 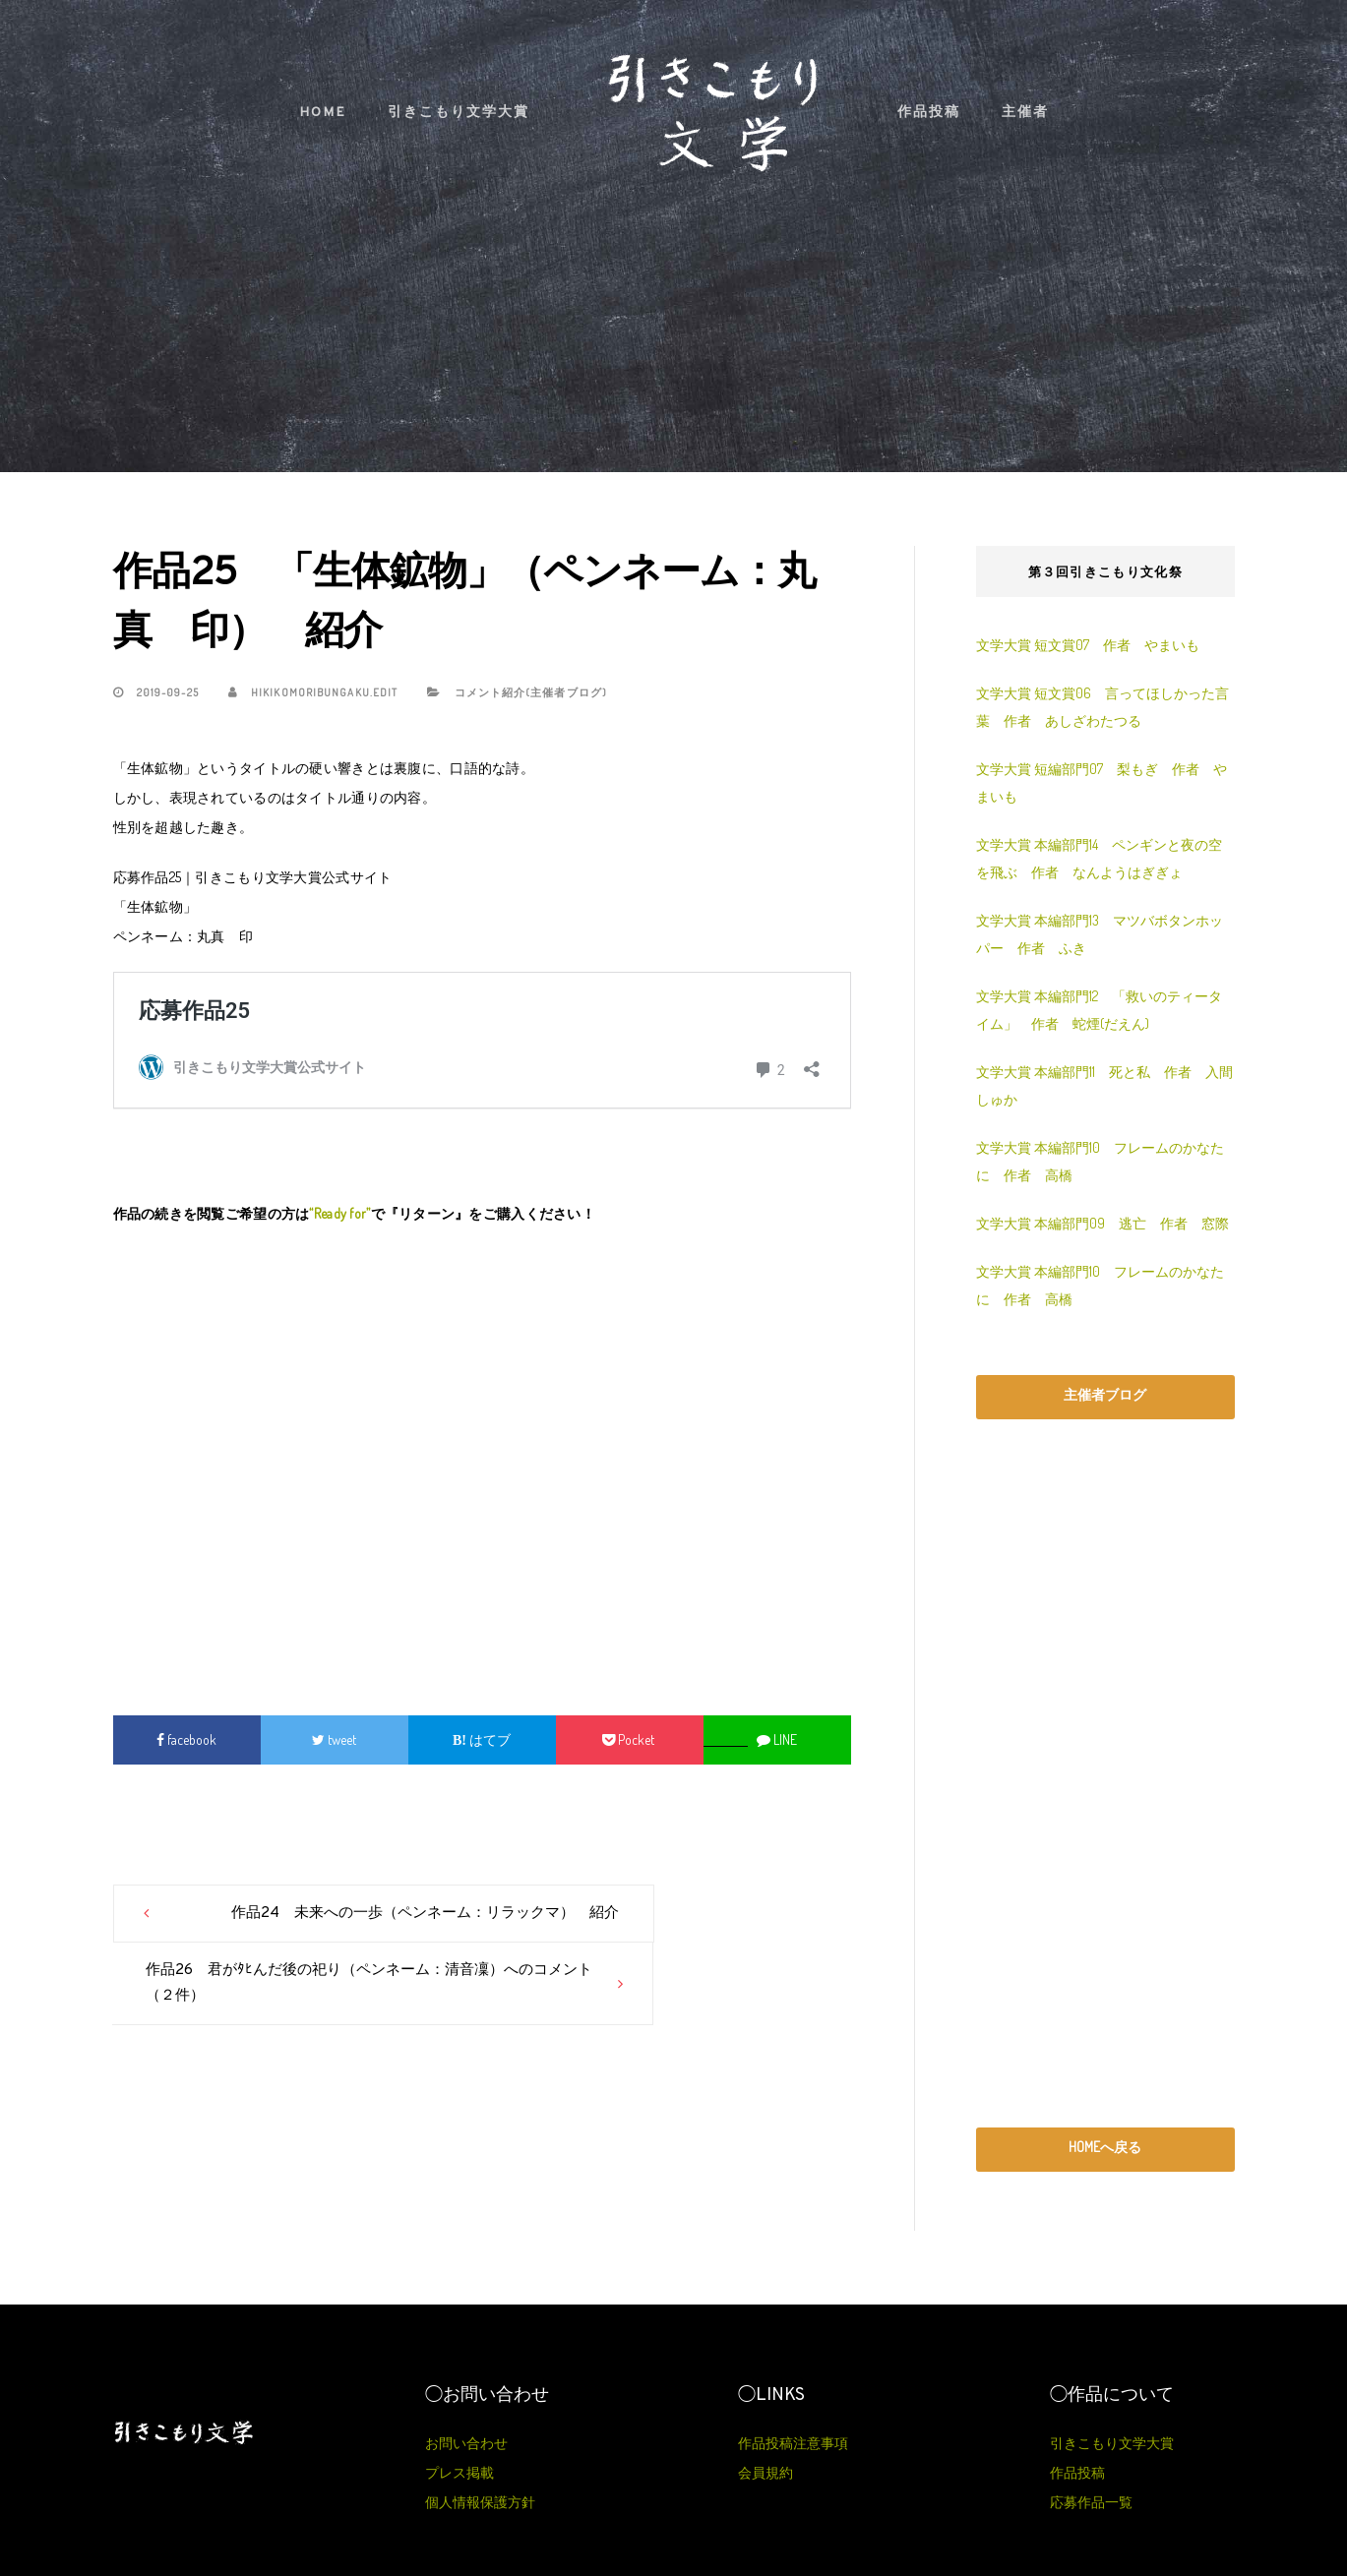 What do you see at coordinates (313, 692) in the screenshot?
I see `hikikomoribungaku.edit` at bounding box center [313, 692].